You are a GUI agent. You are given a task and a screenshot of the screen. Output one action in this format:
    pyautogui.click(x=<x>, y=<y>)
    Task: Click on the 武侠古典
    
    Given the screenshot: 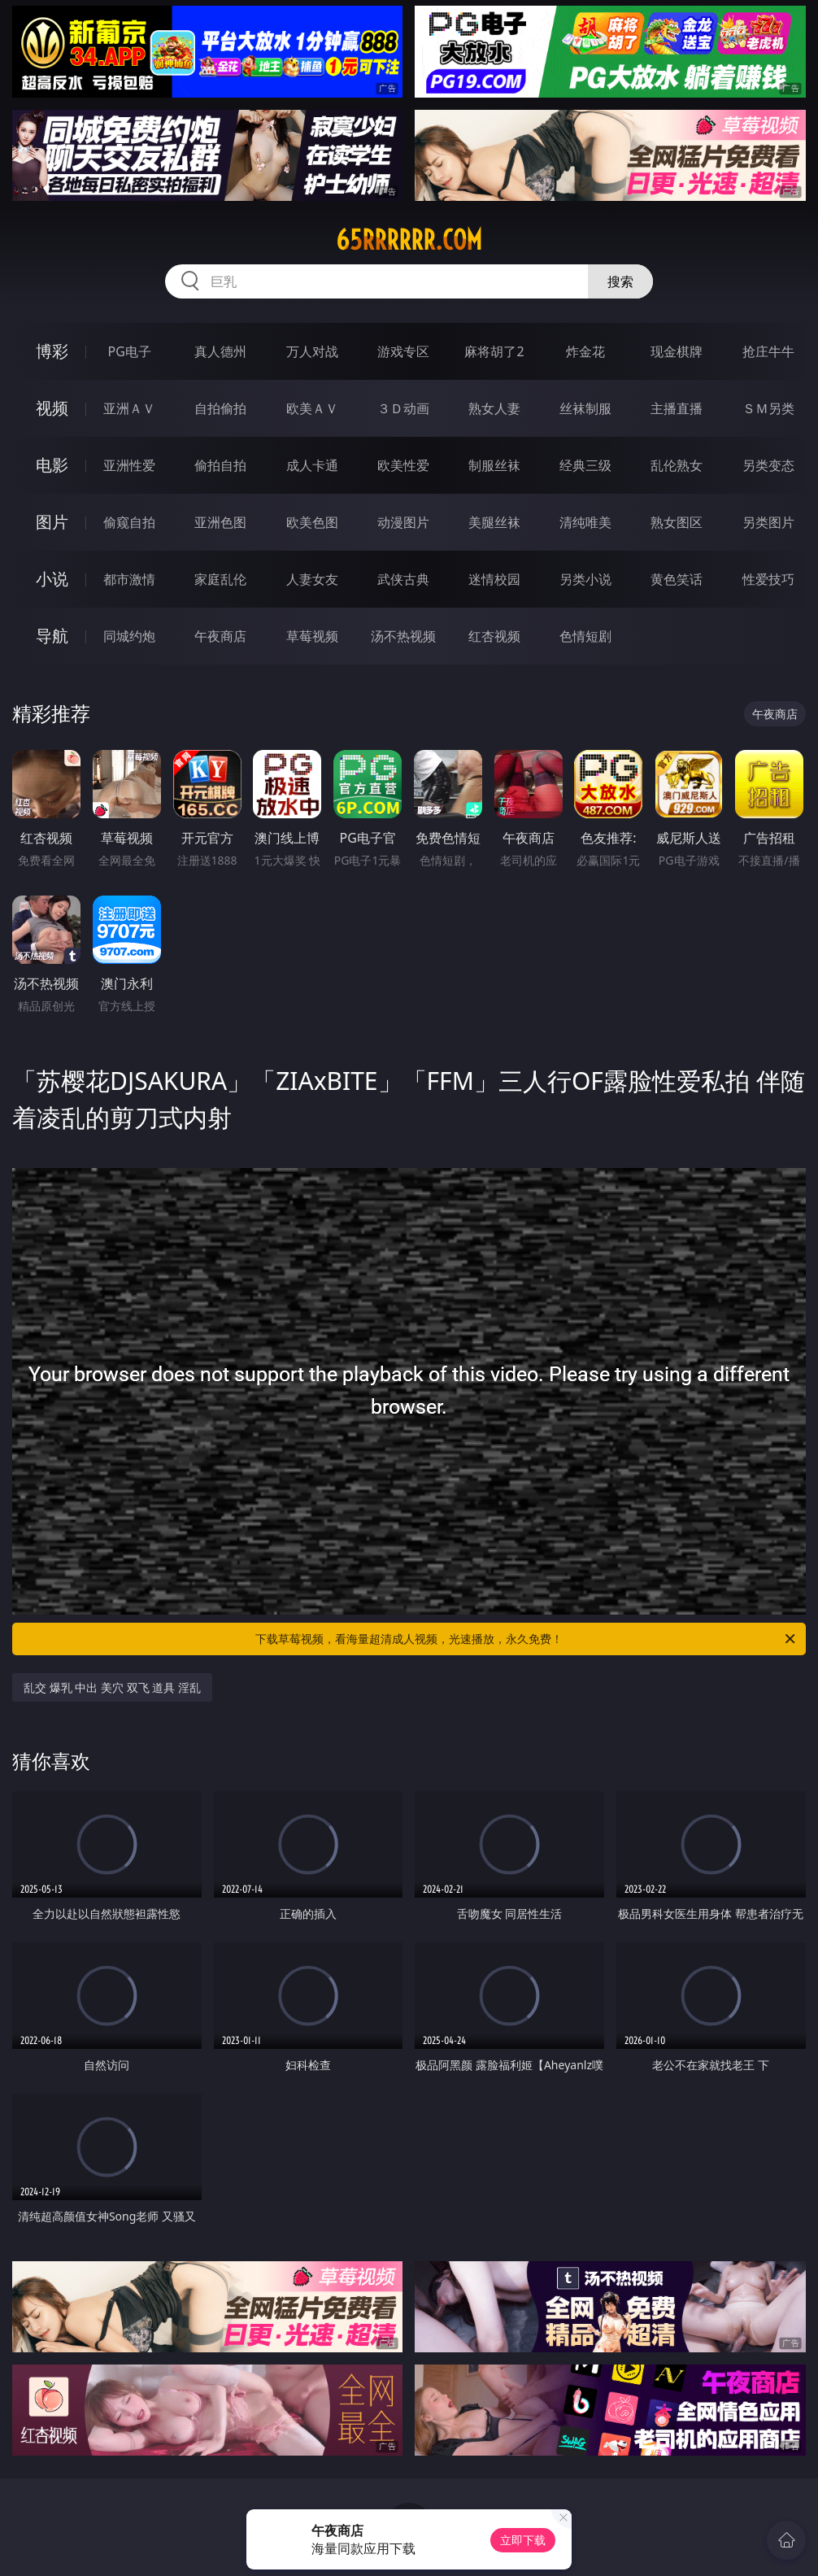 What is the action you would take?
    pyautogui.click(x=403, y=579)
    